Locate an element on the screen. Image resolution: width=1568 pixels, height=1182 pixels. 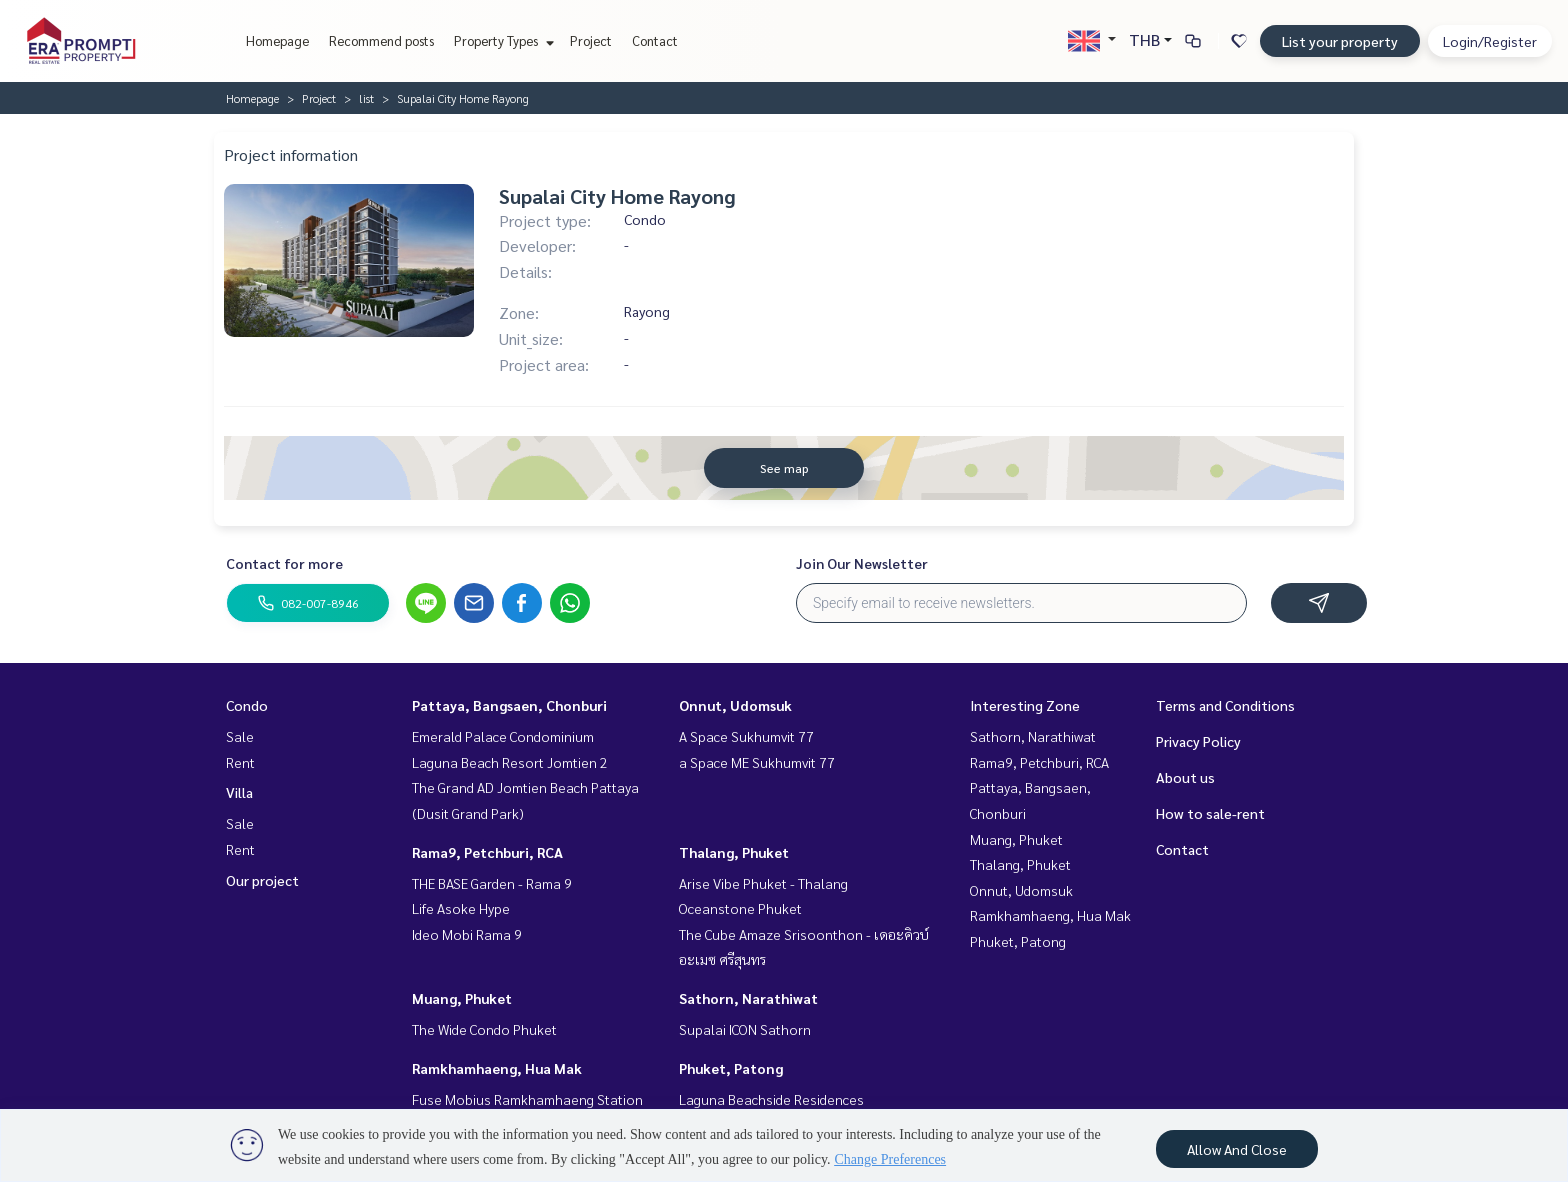
Pattaya, Bangsaen, Chonburi is located at coordinates (509, 705).